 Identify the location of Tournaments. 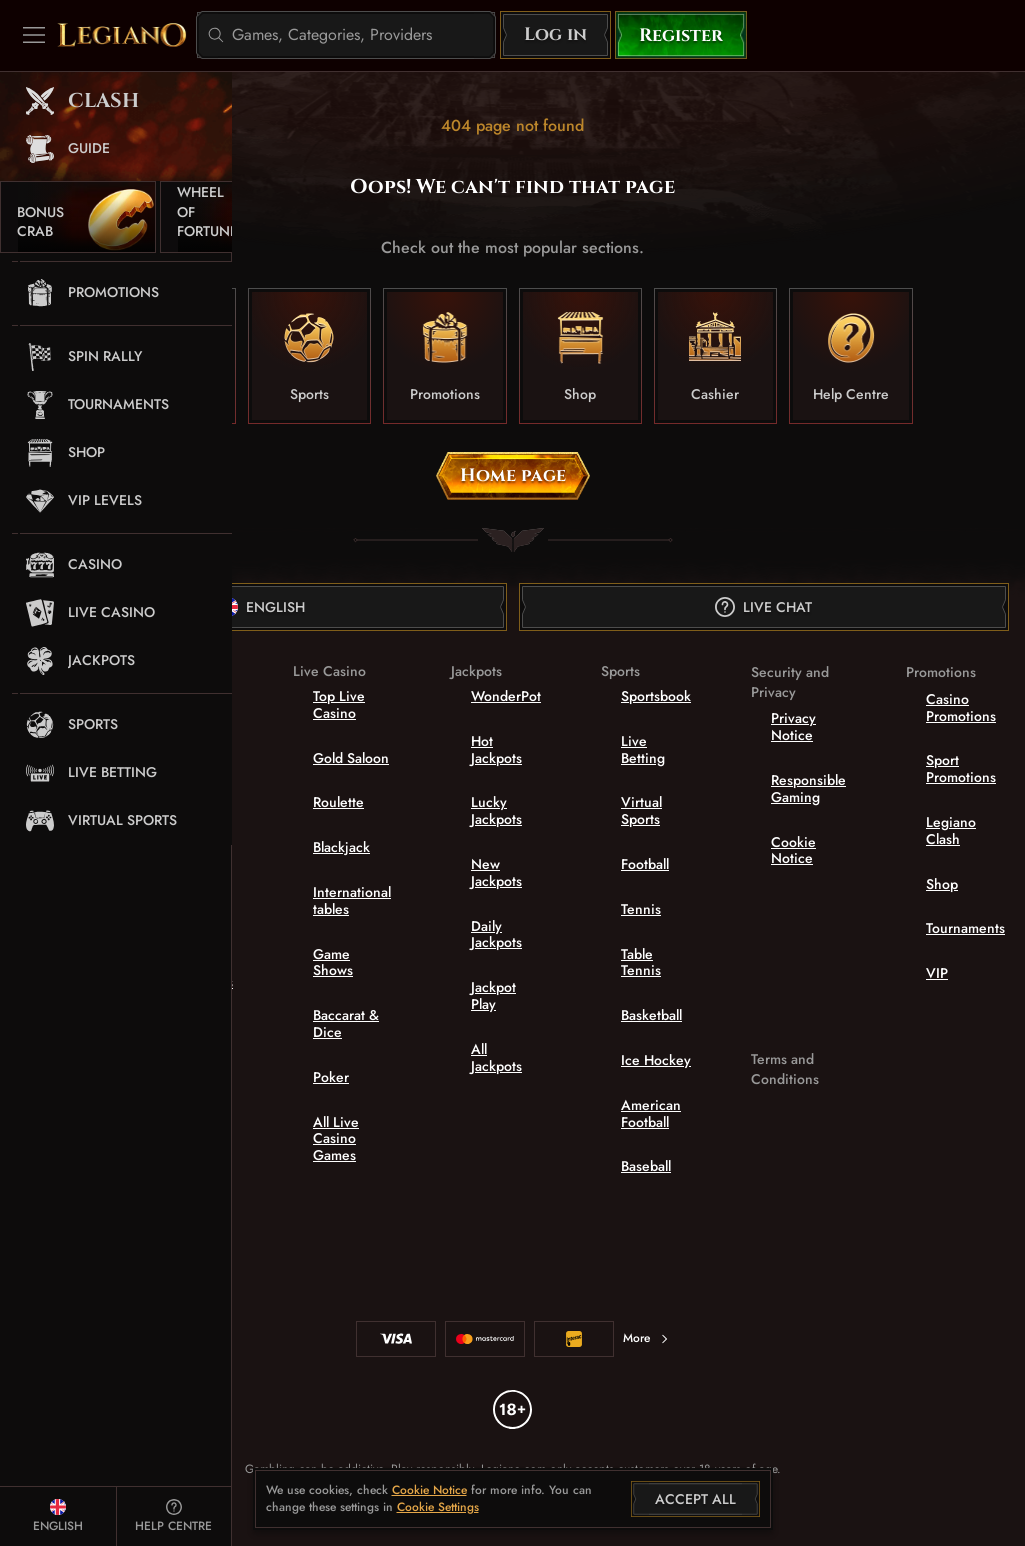
(965, 928).